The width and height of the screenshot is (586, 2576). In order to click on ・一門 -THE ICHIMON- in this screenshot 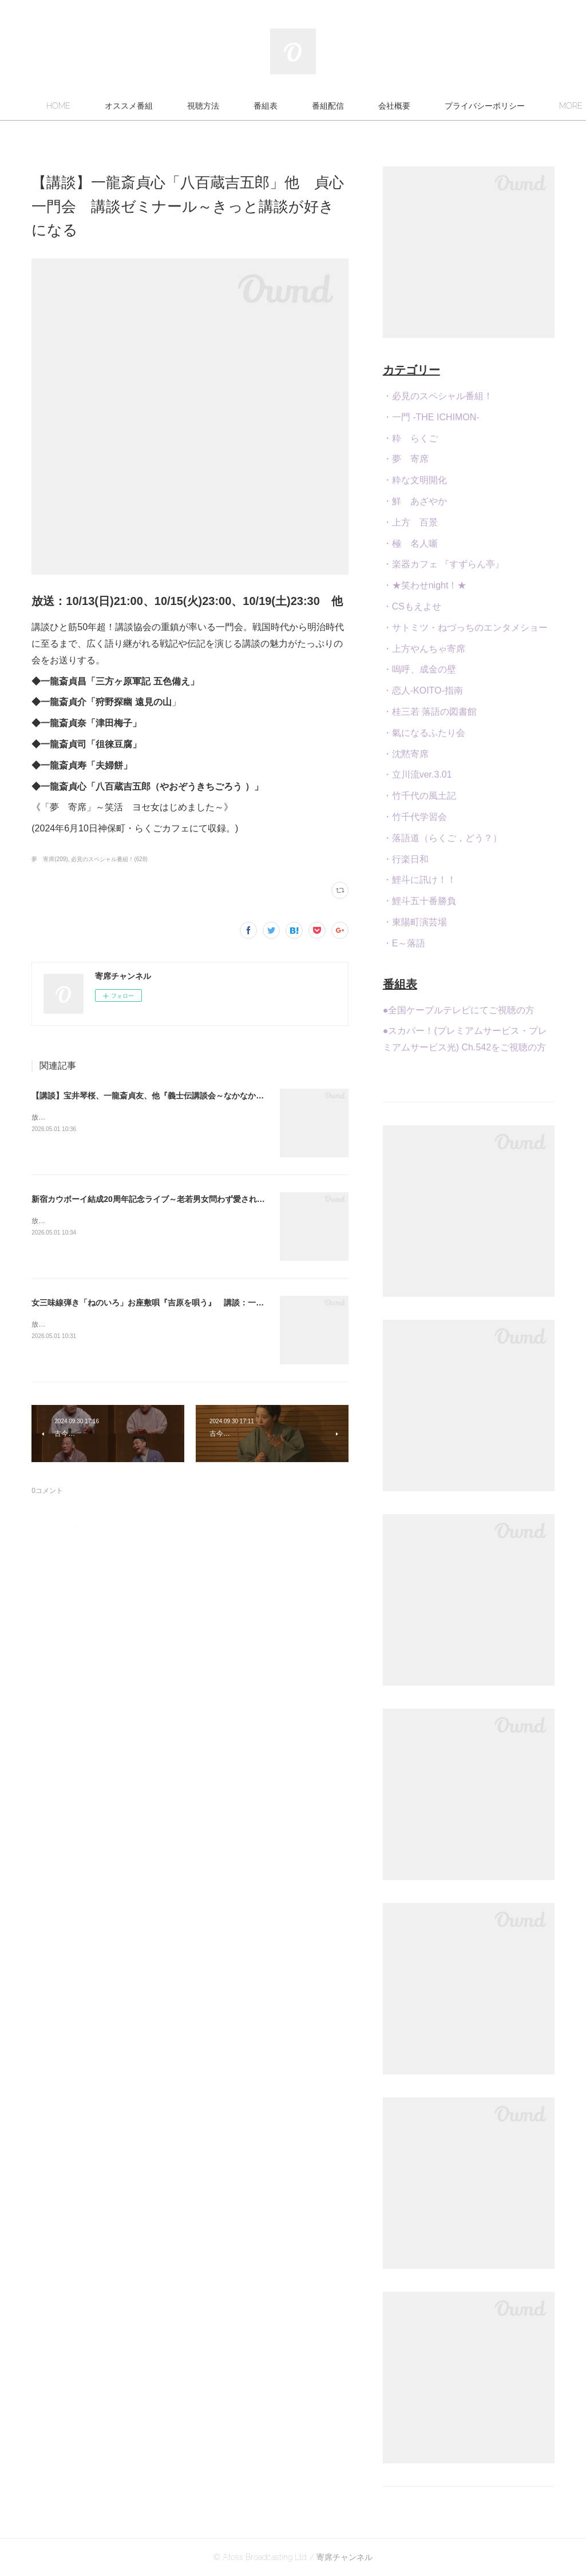, I will do `click(431, 417)`.